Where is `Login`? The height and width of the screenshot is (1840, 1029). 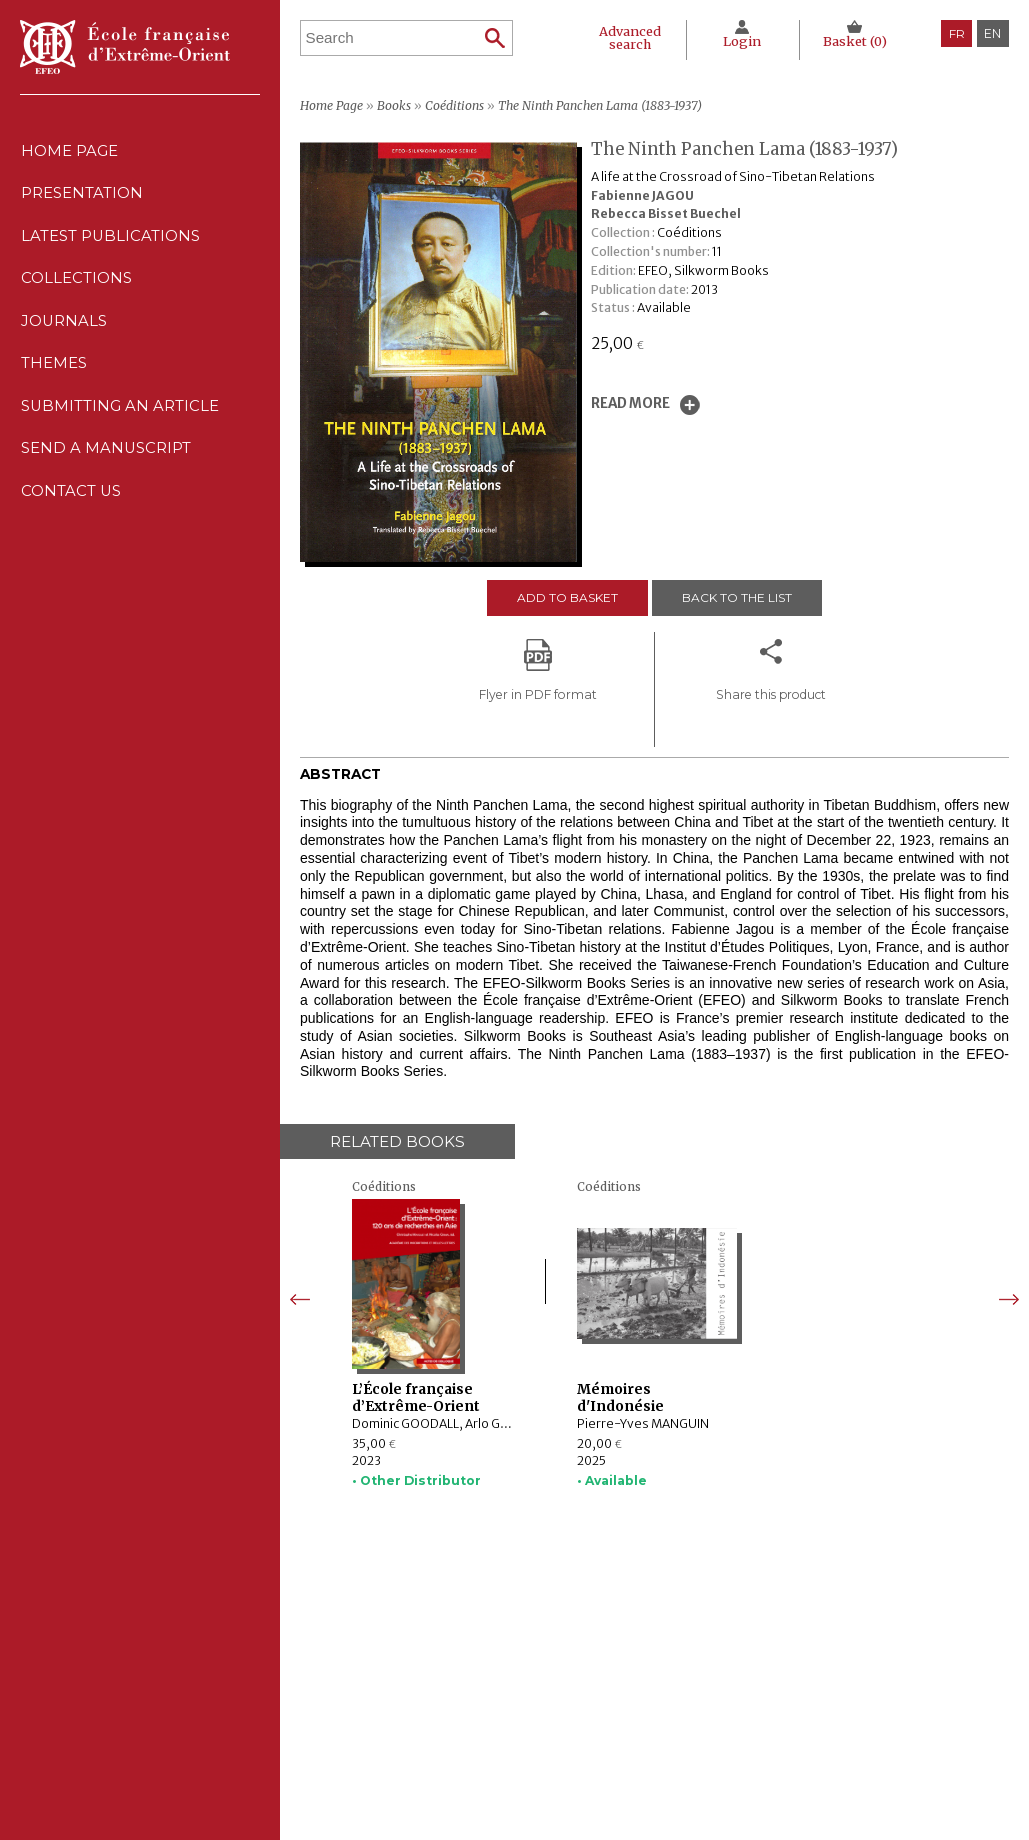
Login is located at coordinates (740, 40).